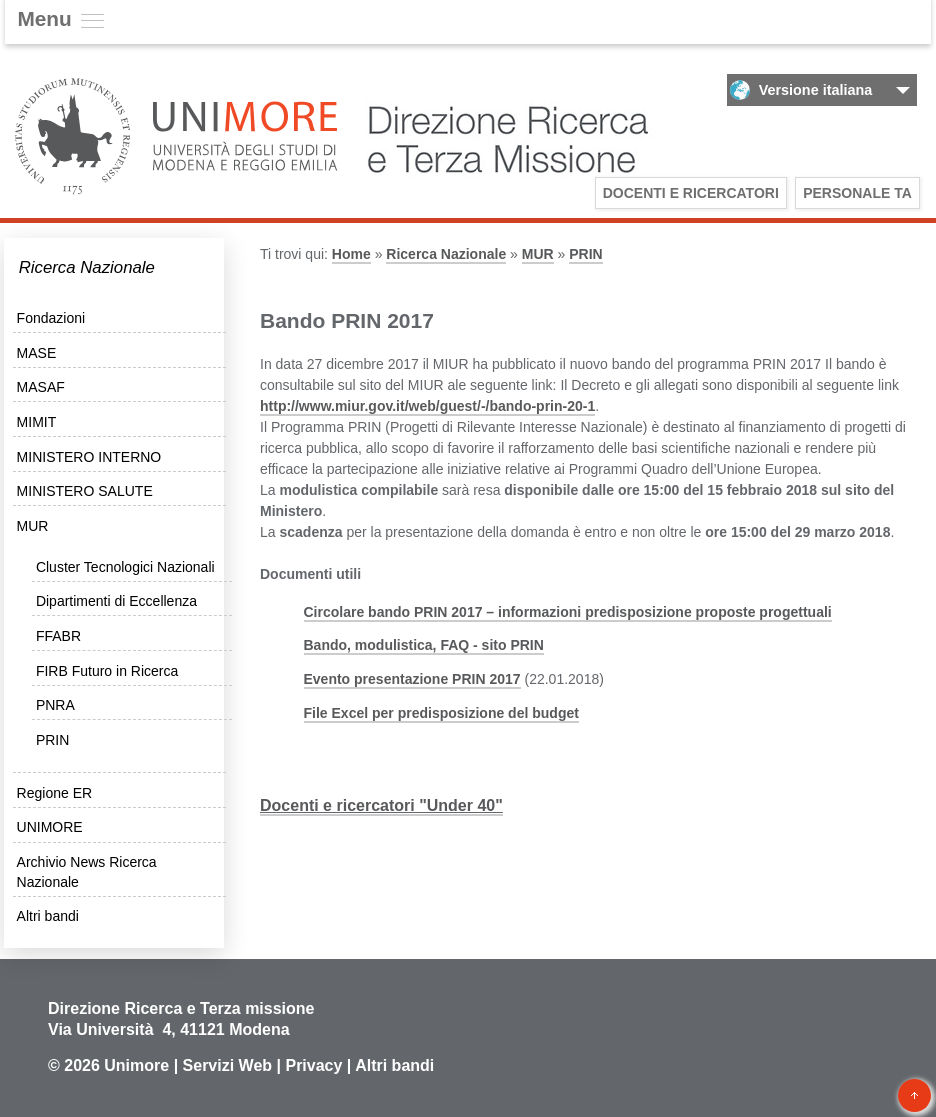 The image size is (936, 1117). I want to click on PRIN, so click(52, 740).